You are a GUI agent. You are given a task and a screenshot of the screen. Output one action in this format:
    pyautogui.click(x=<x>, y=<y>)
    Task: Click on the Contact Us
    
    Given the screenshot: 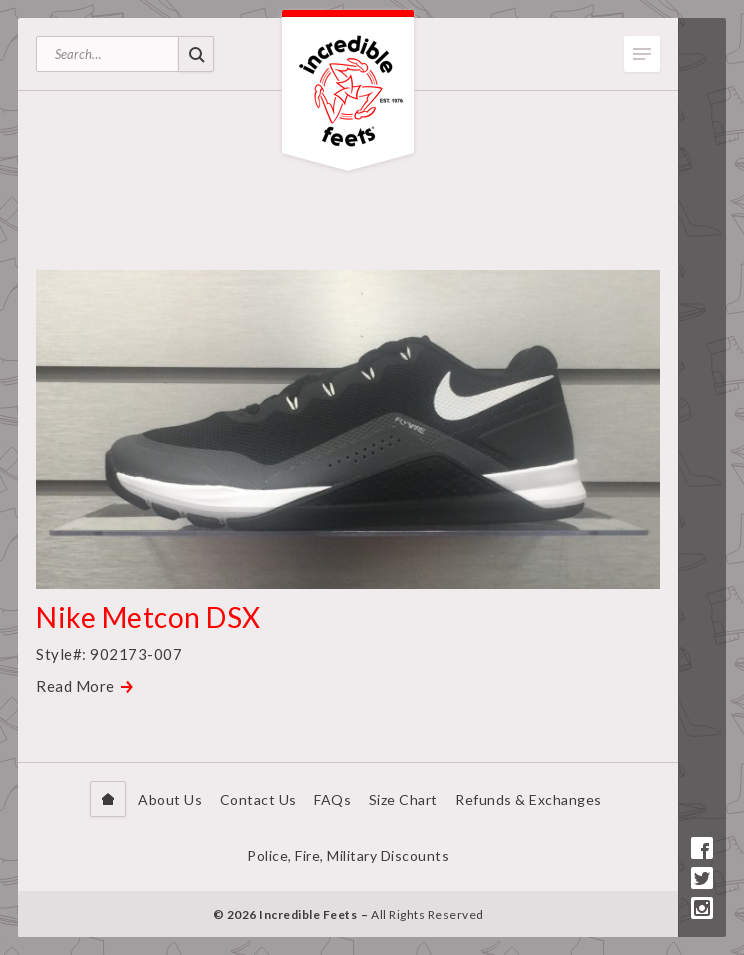 What is the action you would take?
    pyautogui.click(x=258, y=799)
    